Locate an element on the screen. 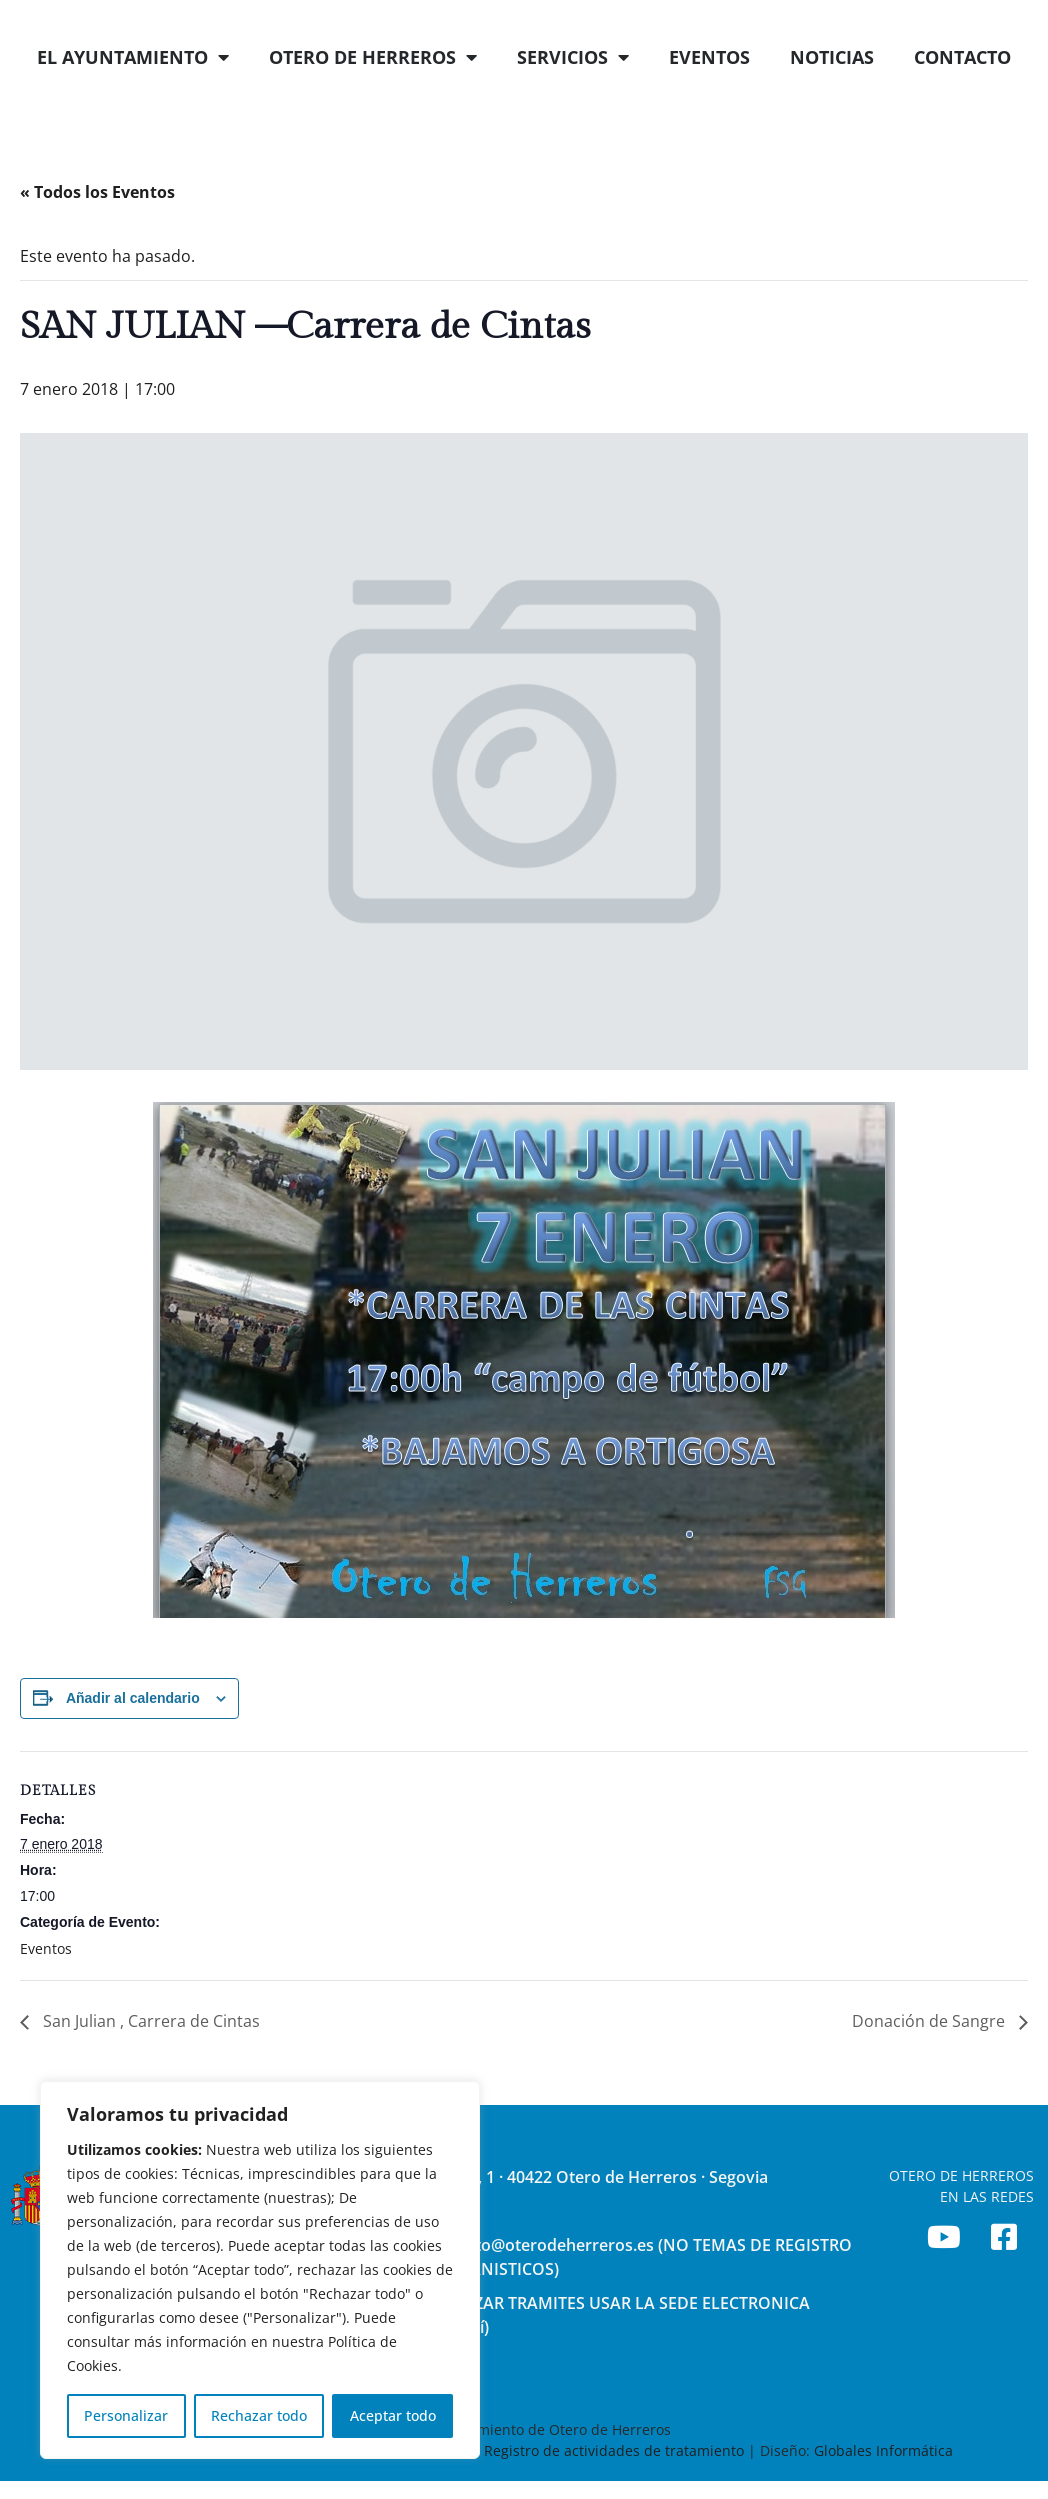 Image resolution: width=1048 pixels, height=2499 pixels. Aceptar todo is located at coordinates (393, 2415).